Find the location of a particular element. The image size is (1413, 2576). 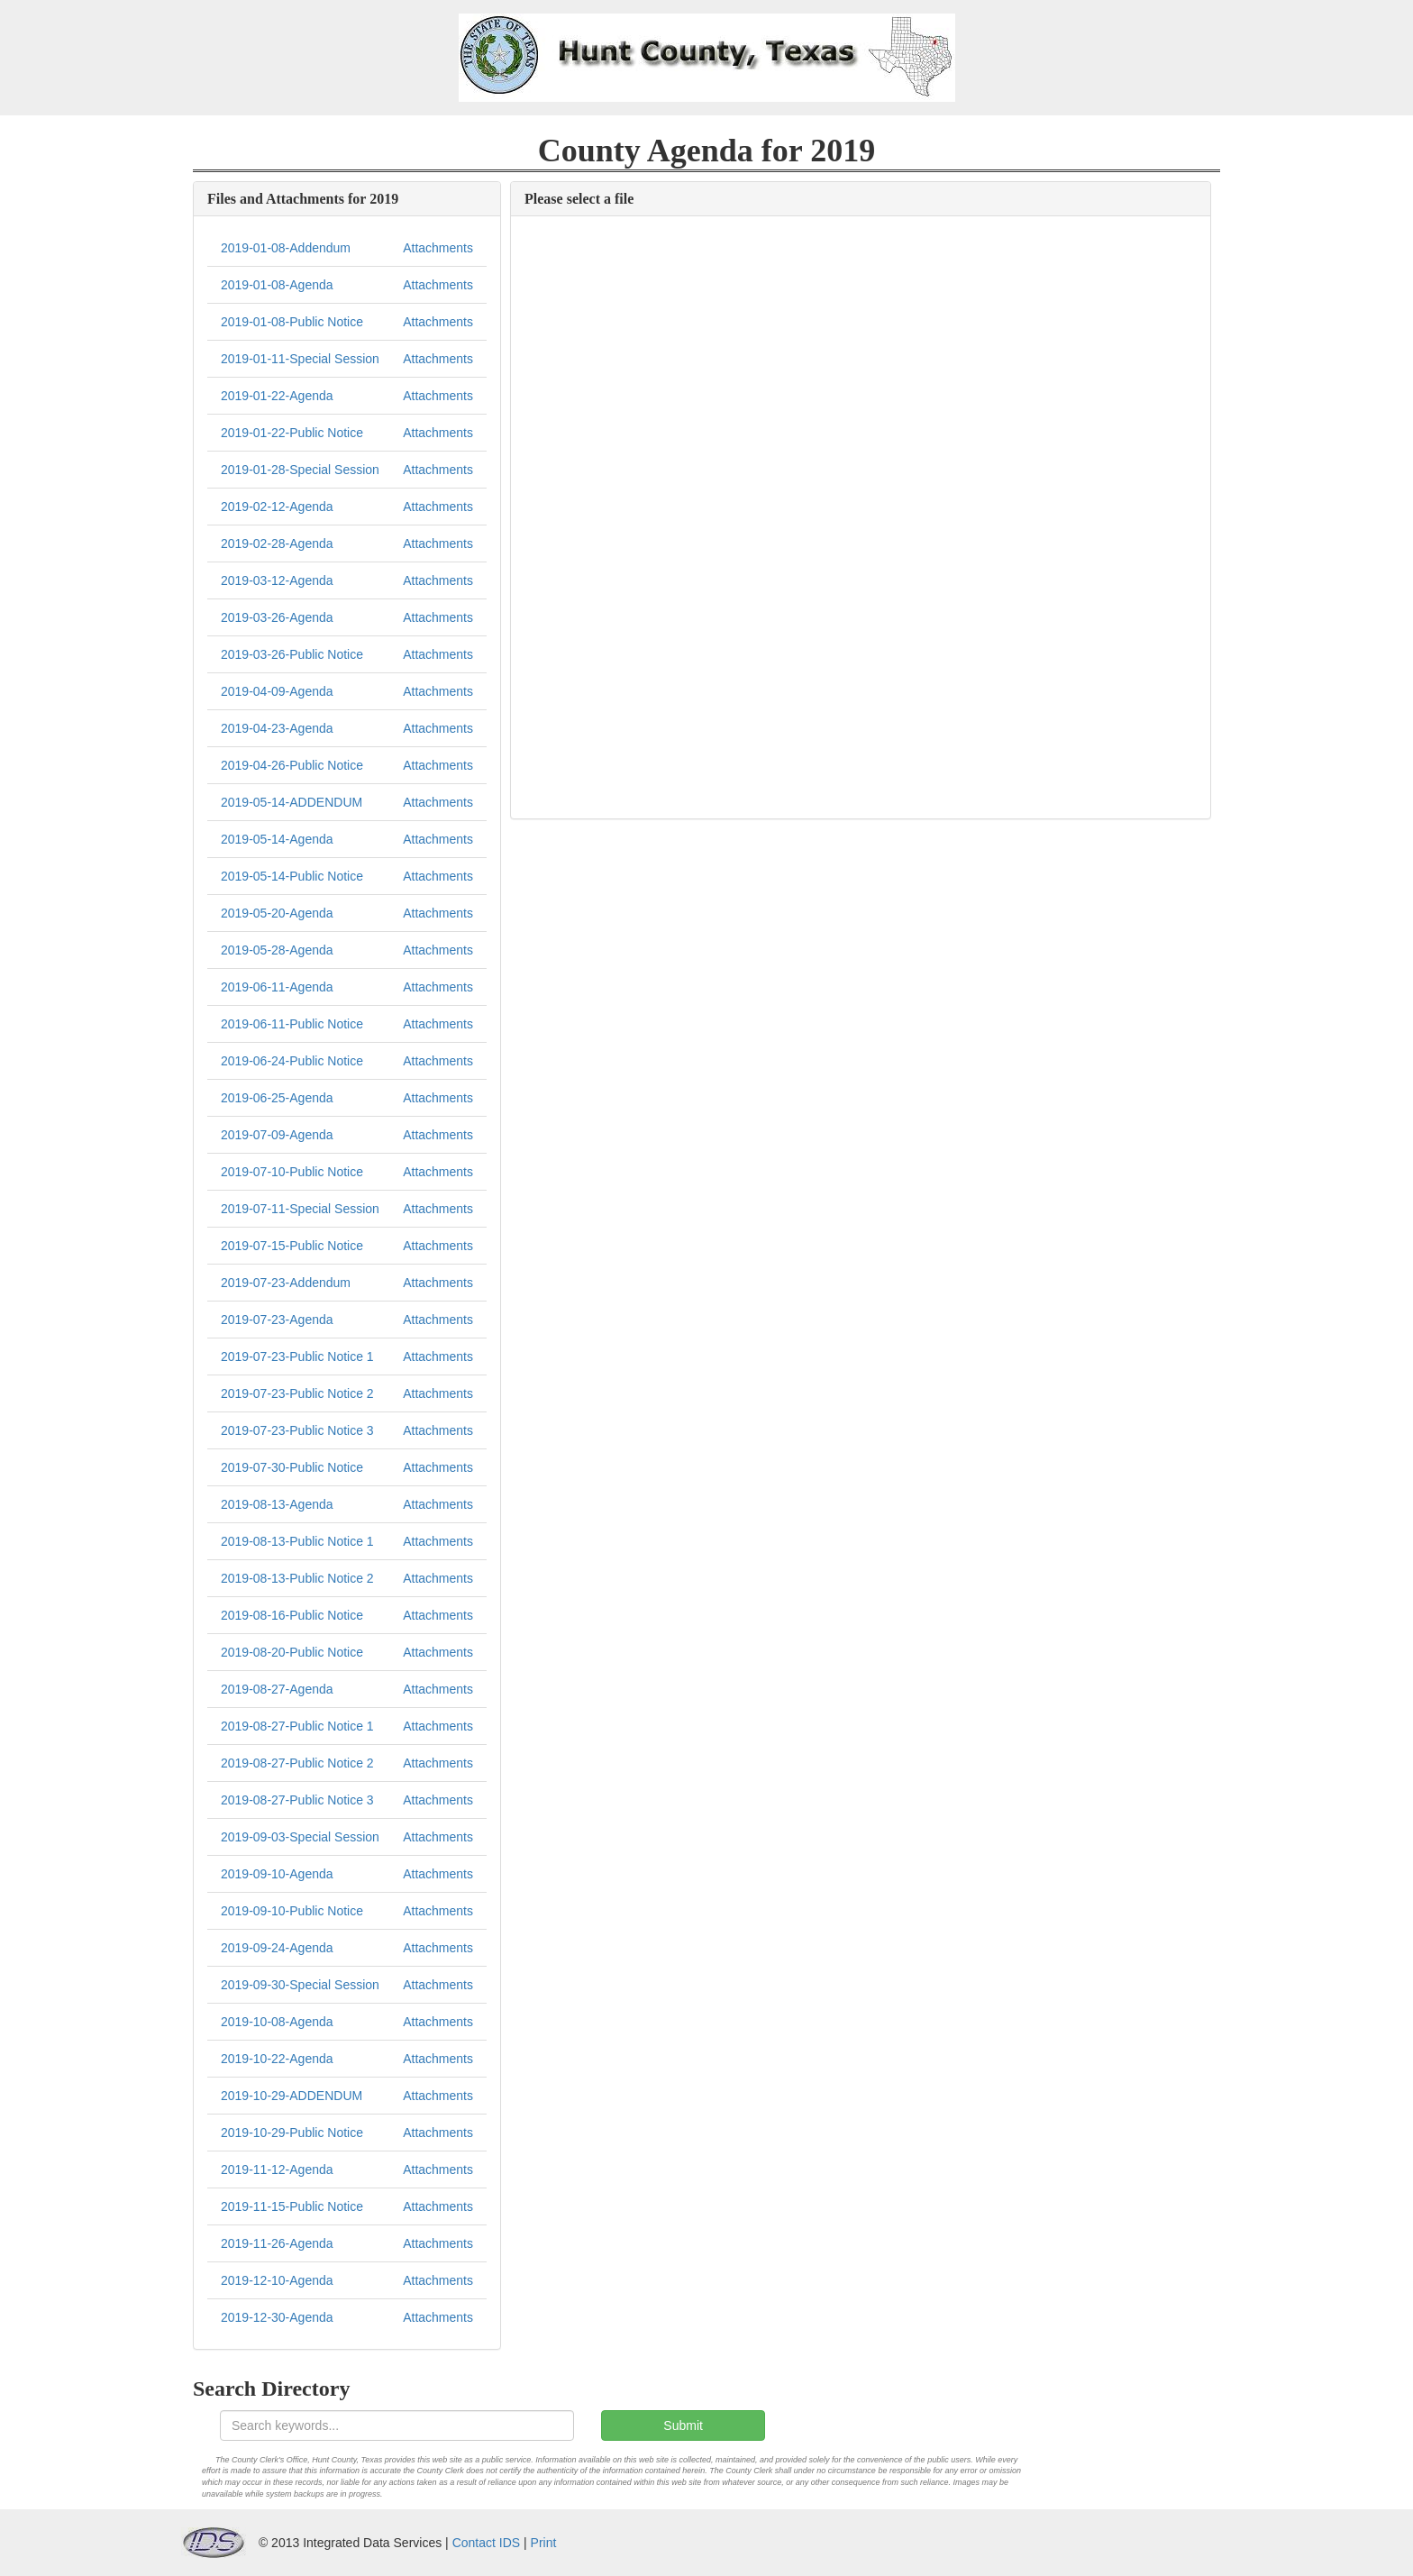

2019-11-12-Agenda is located at coordinates (277, 2169).